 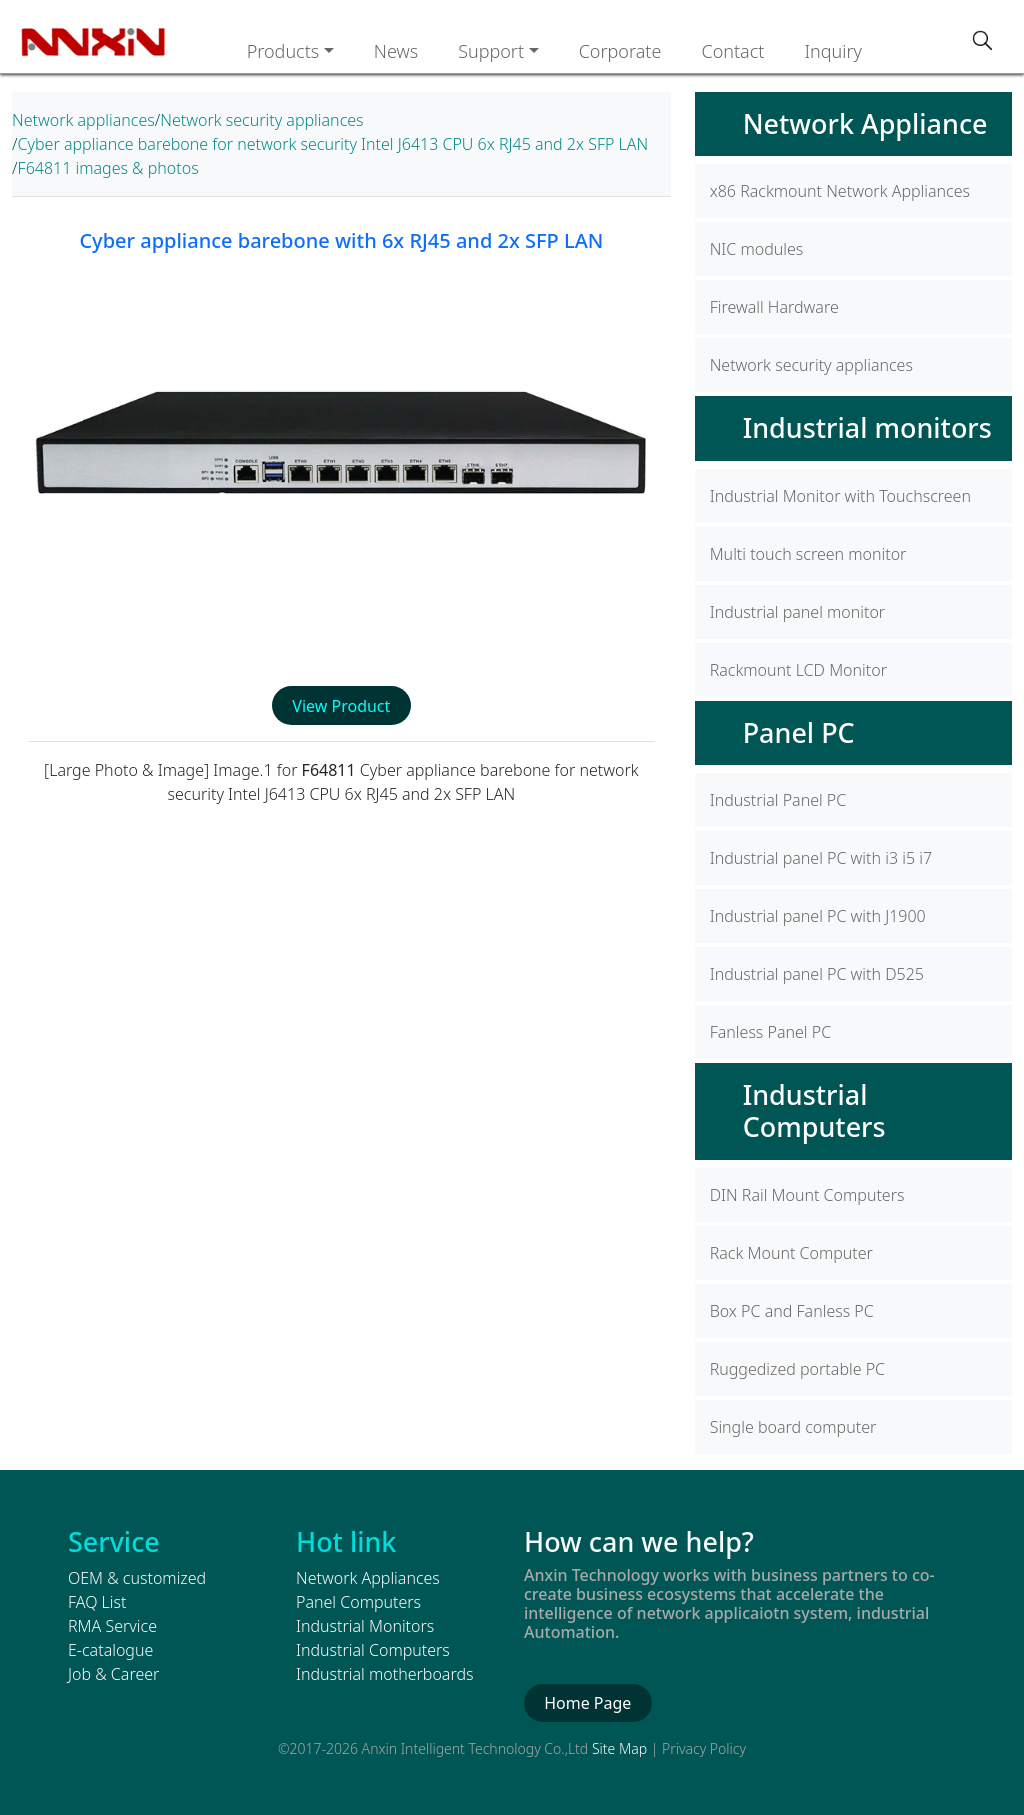 I want to click on Multi touch screen monitor, so click(x=808, y=554).